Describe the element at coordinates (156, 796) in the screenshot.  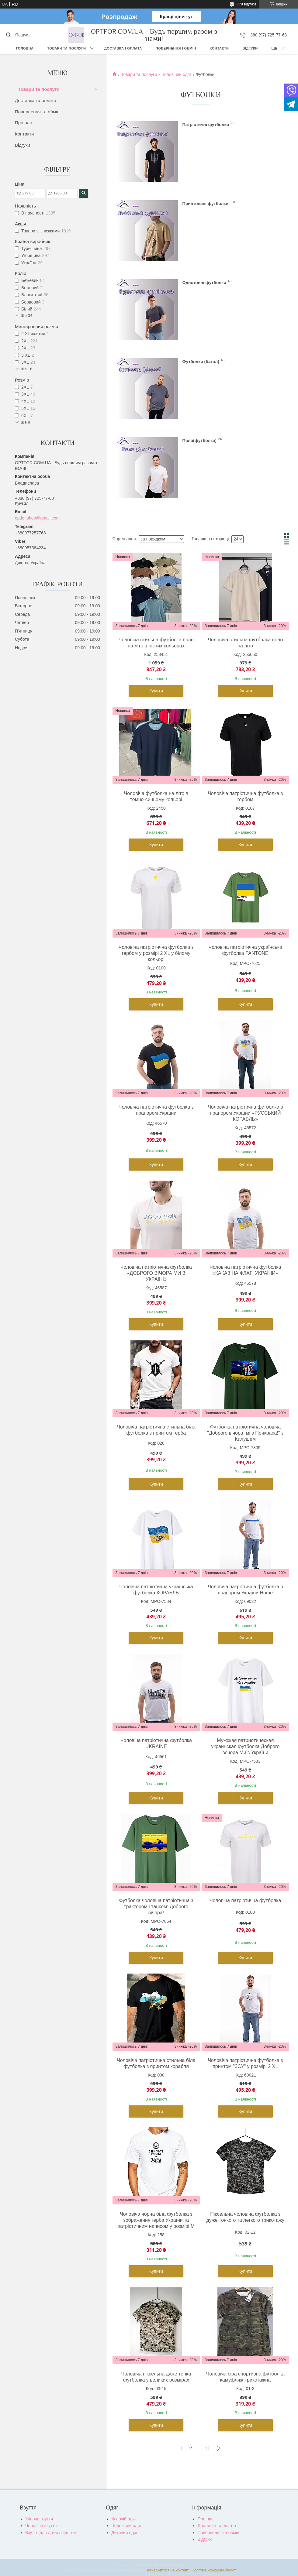
I see `Чоловіча футболка на літо в темно-синьому кольорі` at that location.